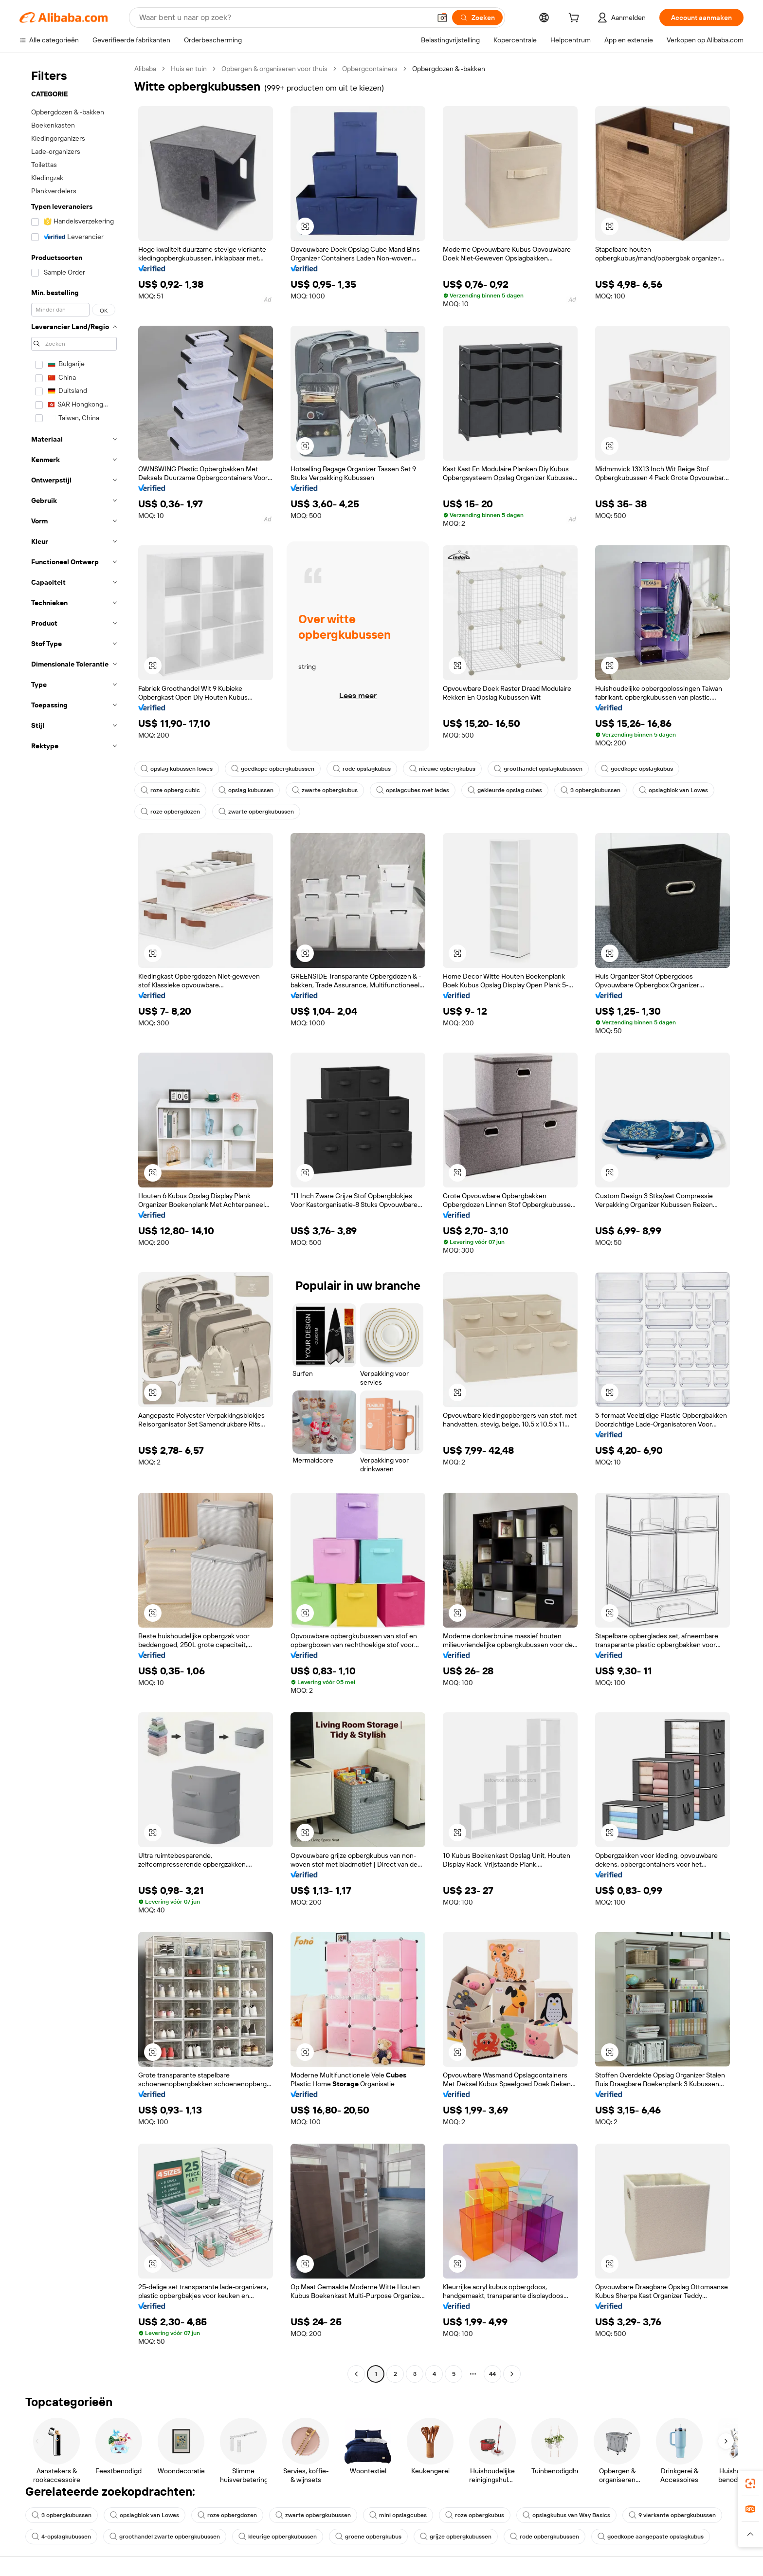 The image size is (763, 2576). I want to click on 4-opslagkubussen, so click(61, 2536).